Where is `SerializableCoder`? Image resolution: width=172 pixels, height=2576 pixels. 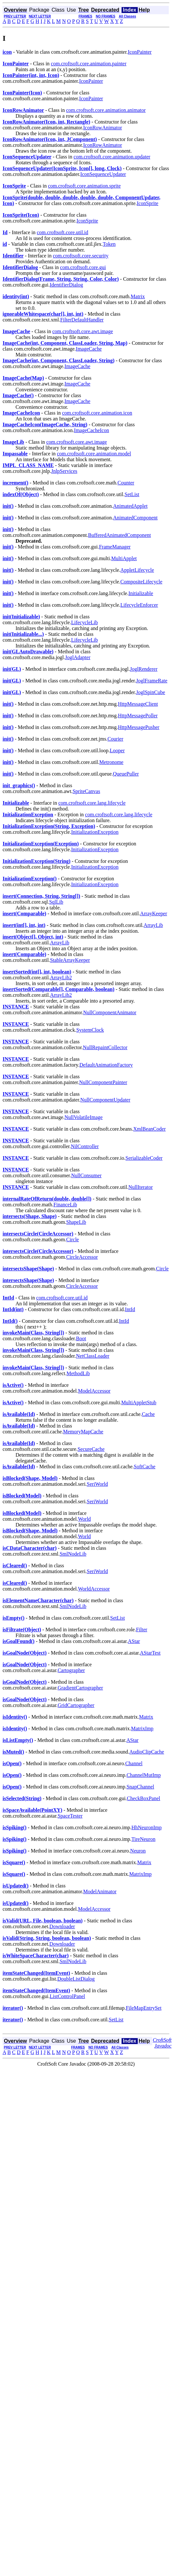 SerializableCoder is located at coordinates (144, 1158).